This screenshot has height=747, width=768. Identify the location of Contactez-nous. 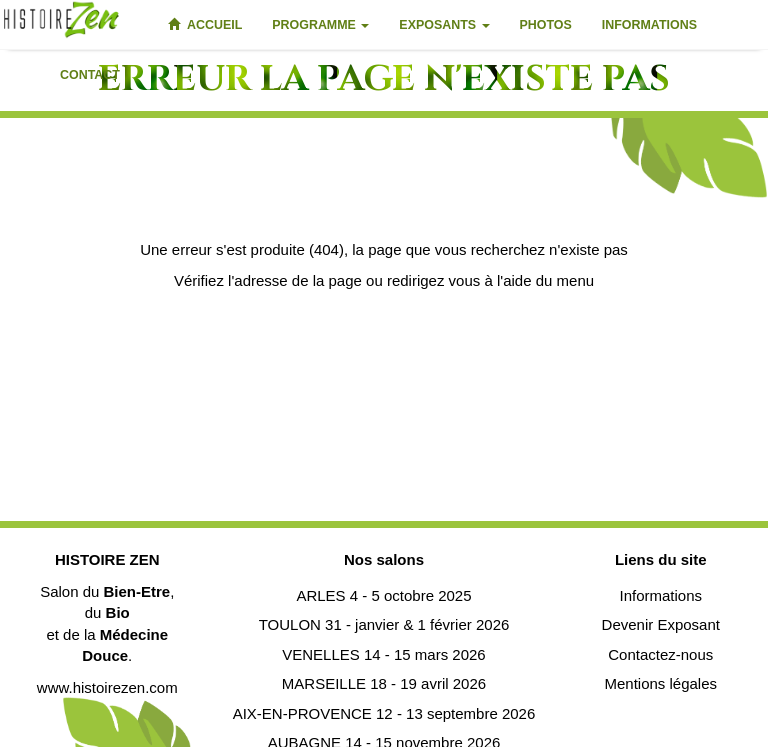
(660, 654).